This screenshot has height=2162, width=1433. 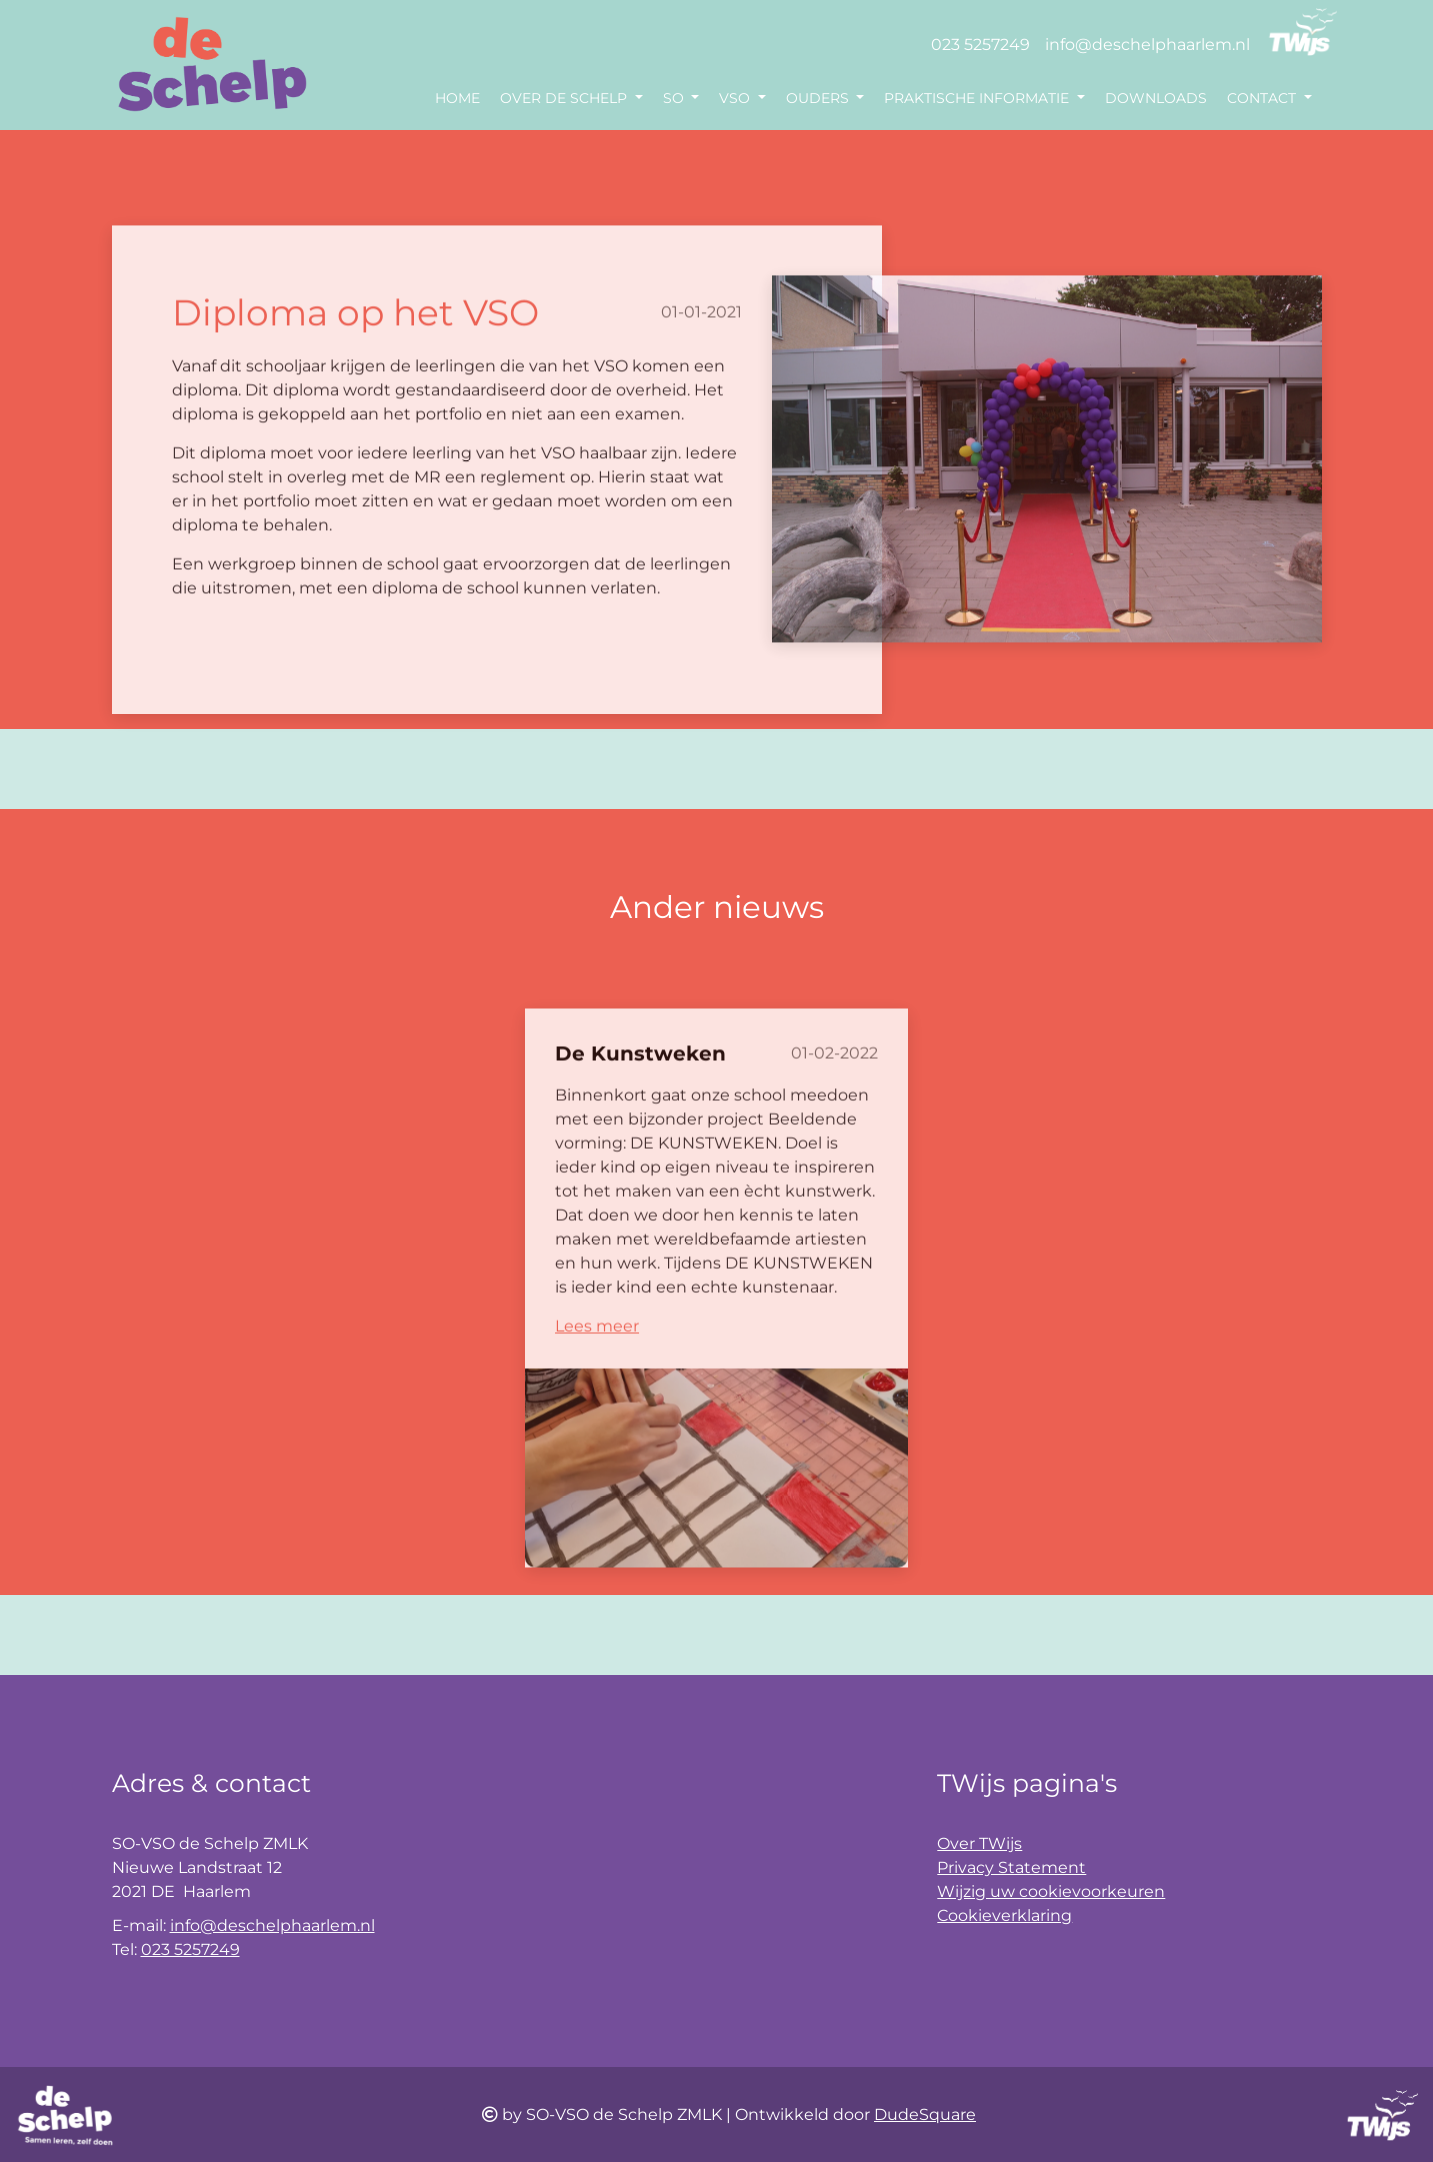 I want to click on Praktische informatie, so click(x=978, y=98).